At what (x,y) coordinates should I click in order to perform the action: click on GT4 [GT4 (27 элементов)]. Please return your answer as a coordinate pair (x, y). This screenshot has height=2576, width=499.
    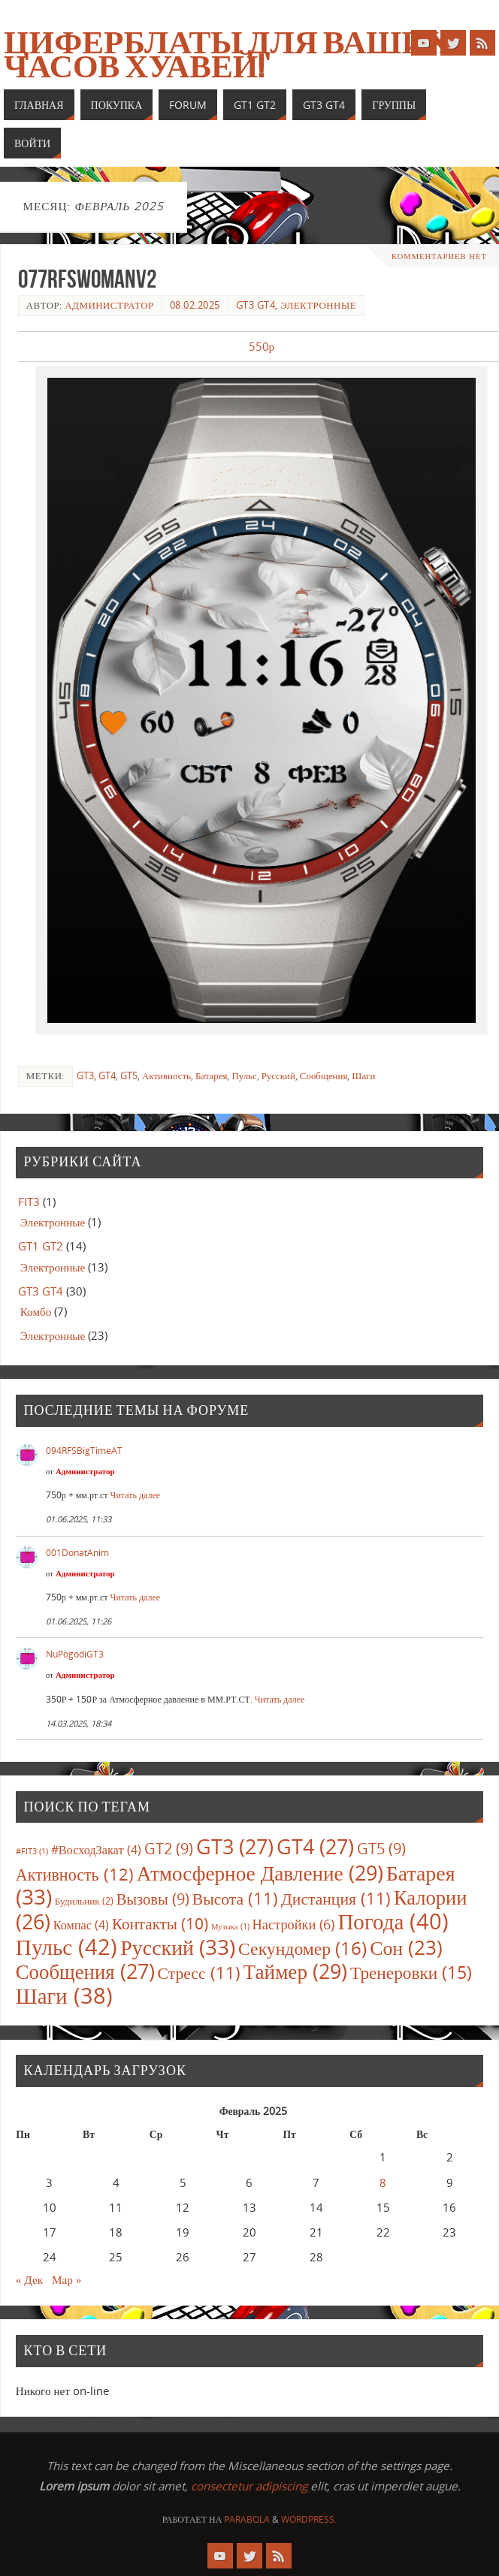
    Looking at the image, I should click on (315, 1846).